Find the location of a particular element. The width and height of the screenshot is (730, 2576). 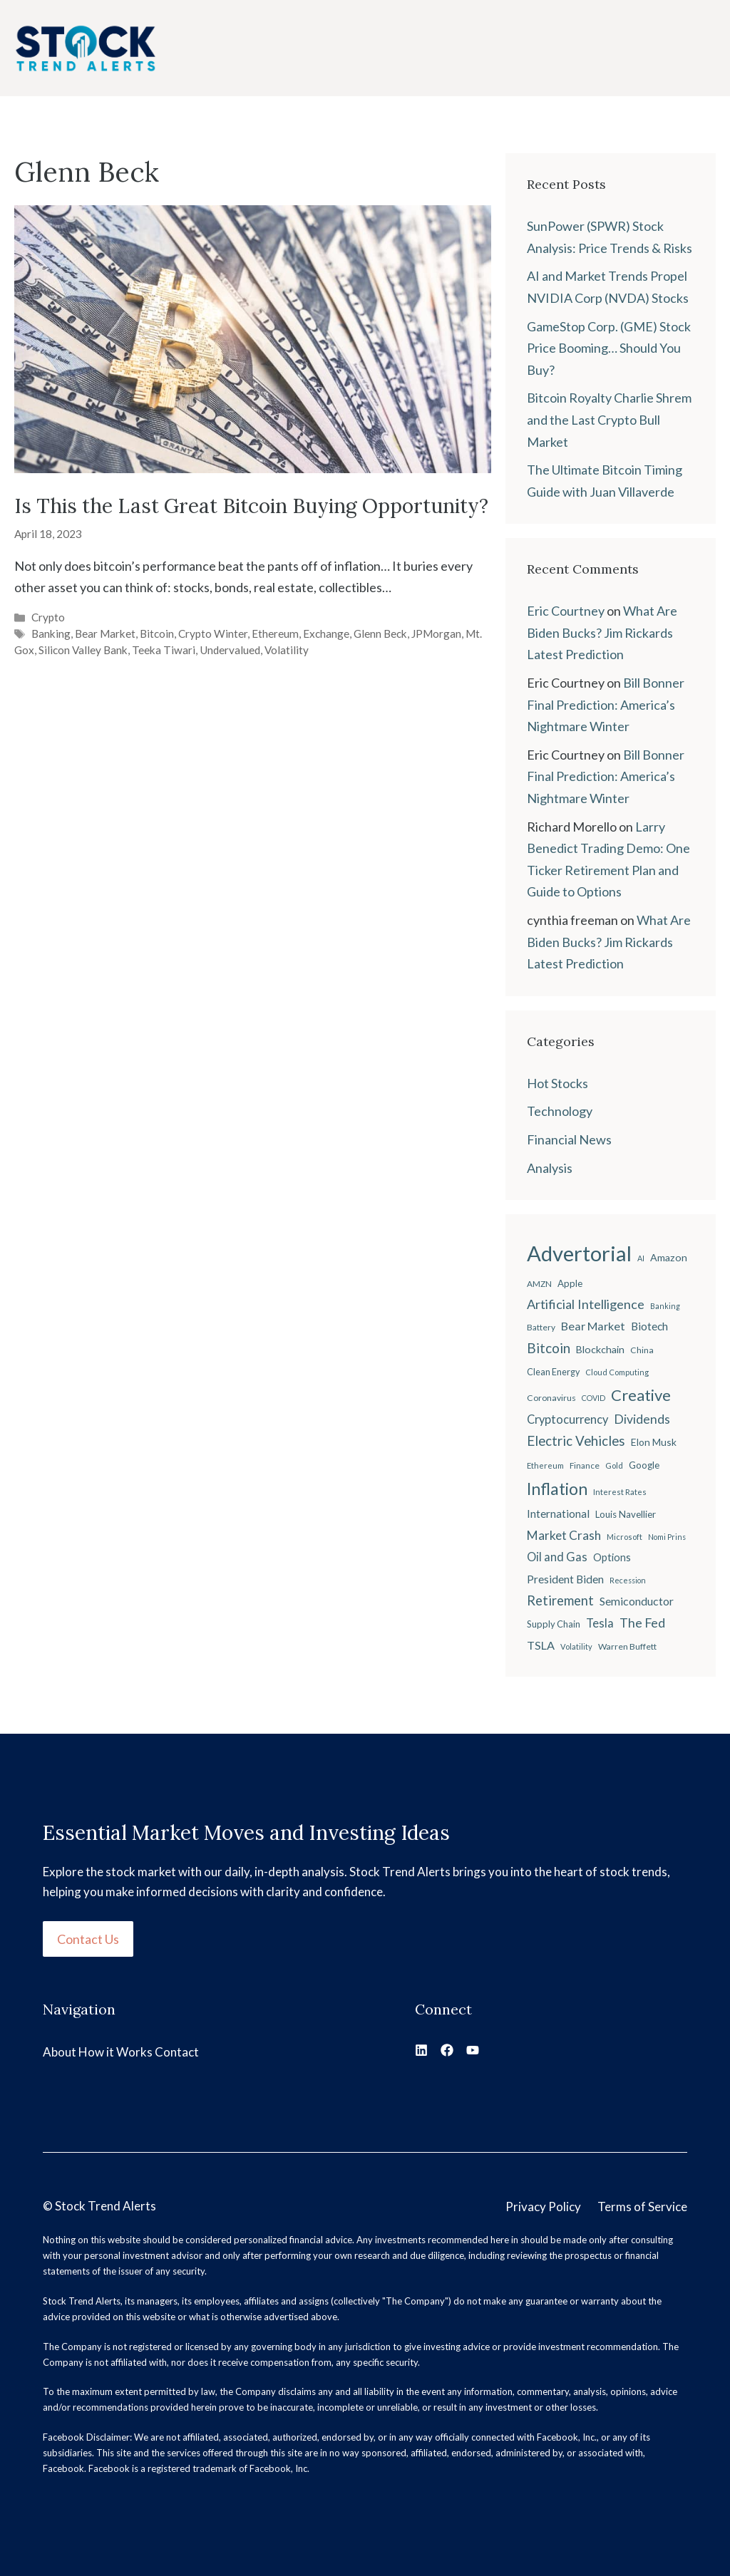

Nomi Prins [Nomi Prins (17 items)] is located at coordinates (667, 1536).